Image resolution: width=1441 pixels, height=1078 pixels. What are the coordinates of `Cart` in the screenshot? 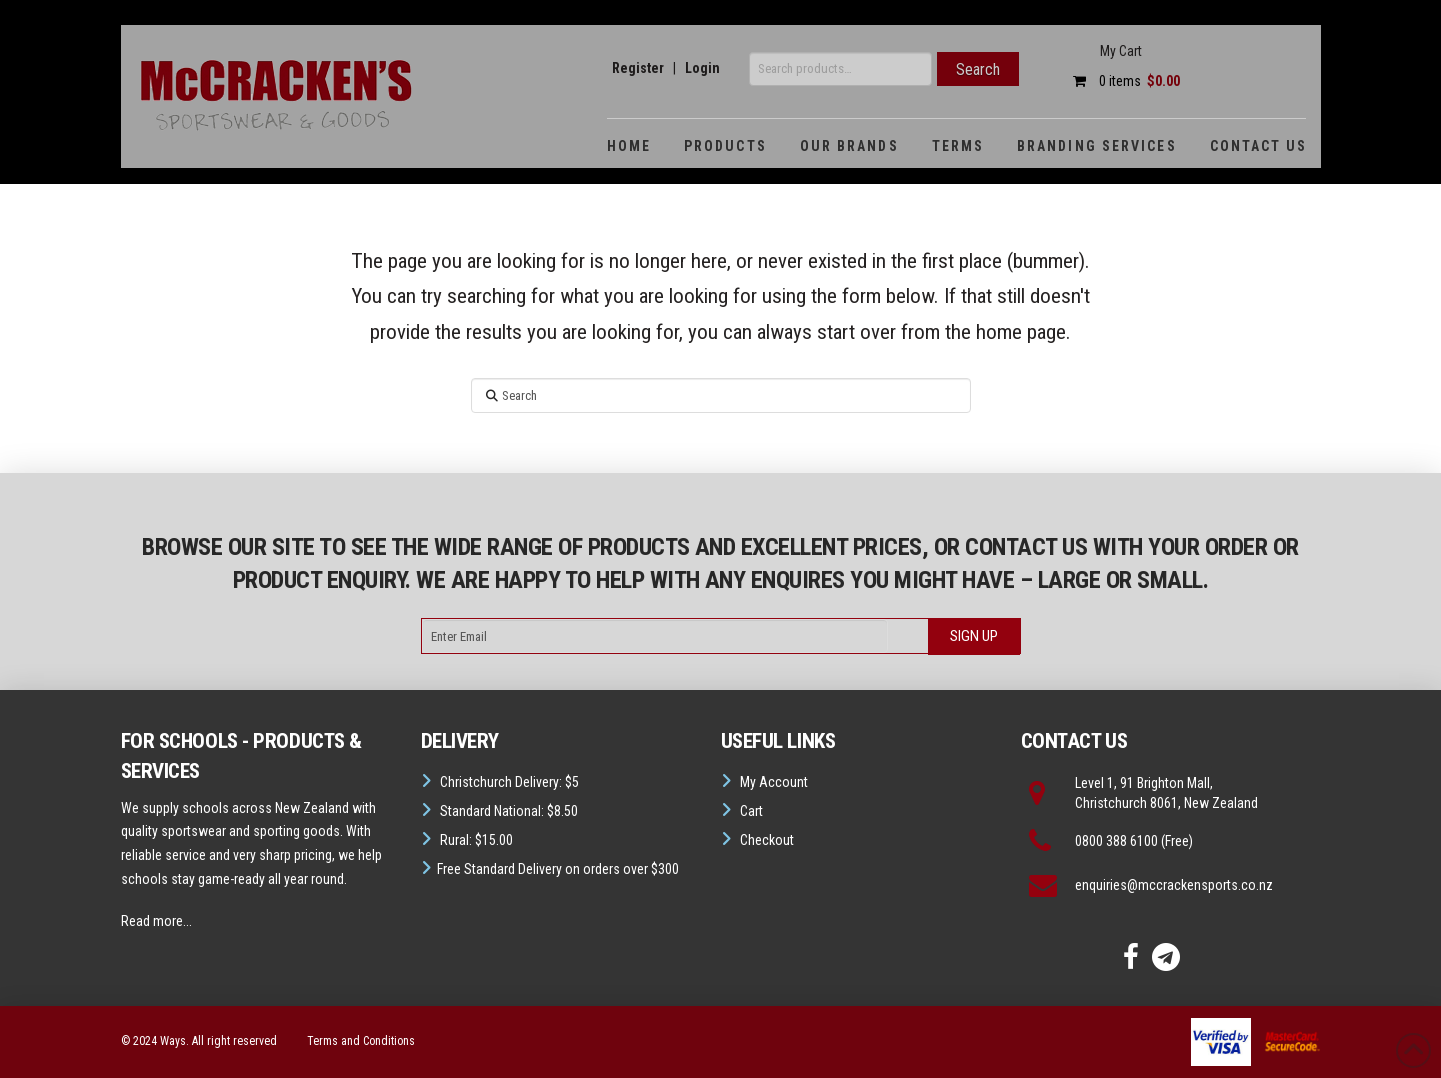 It's located at (751, 811).